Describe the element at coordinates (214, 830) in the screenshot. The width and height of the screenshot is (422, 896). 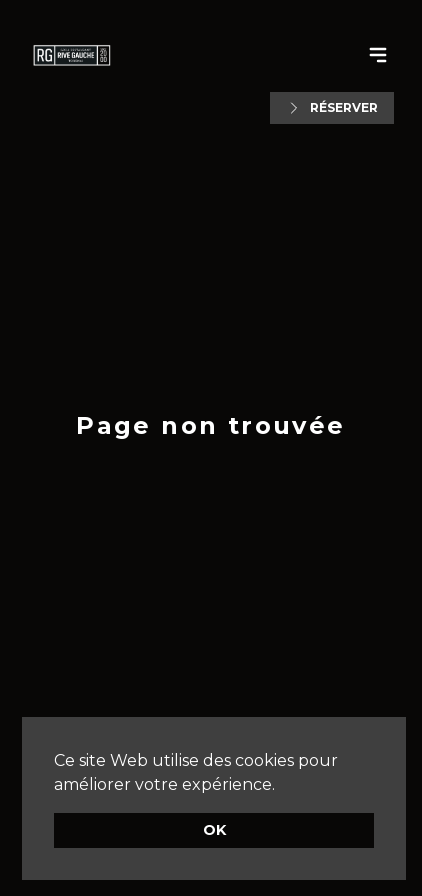
I see `OK [button]` at that location.